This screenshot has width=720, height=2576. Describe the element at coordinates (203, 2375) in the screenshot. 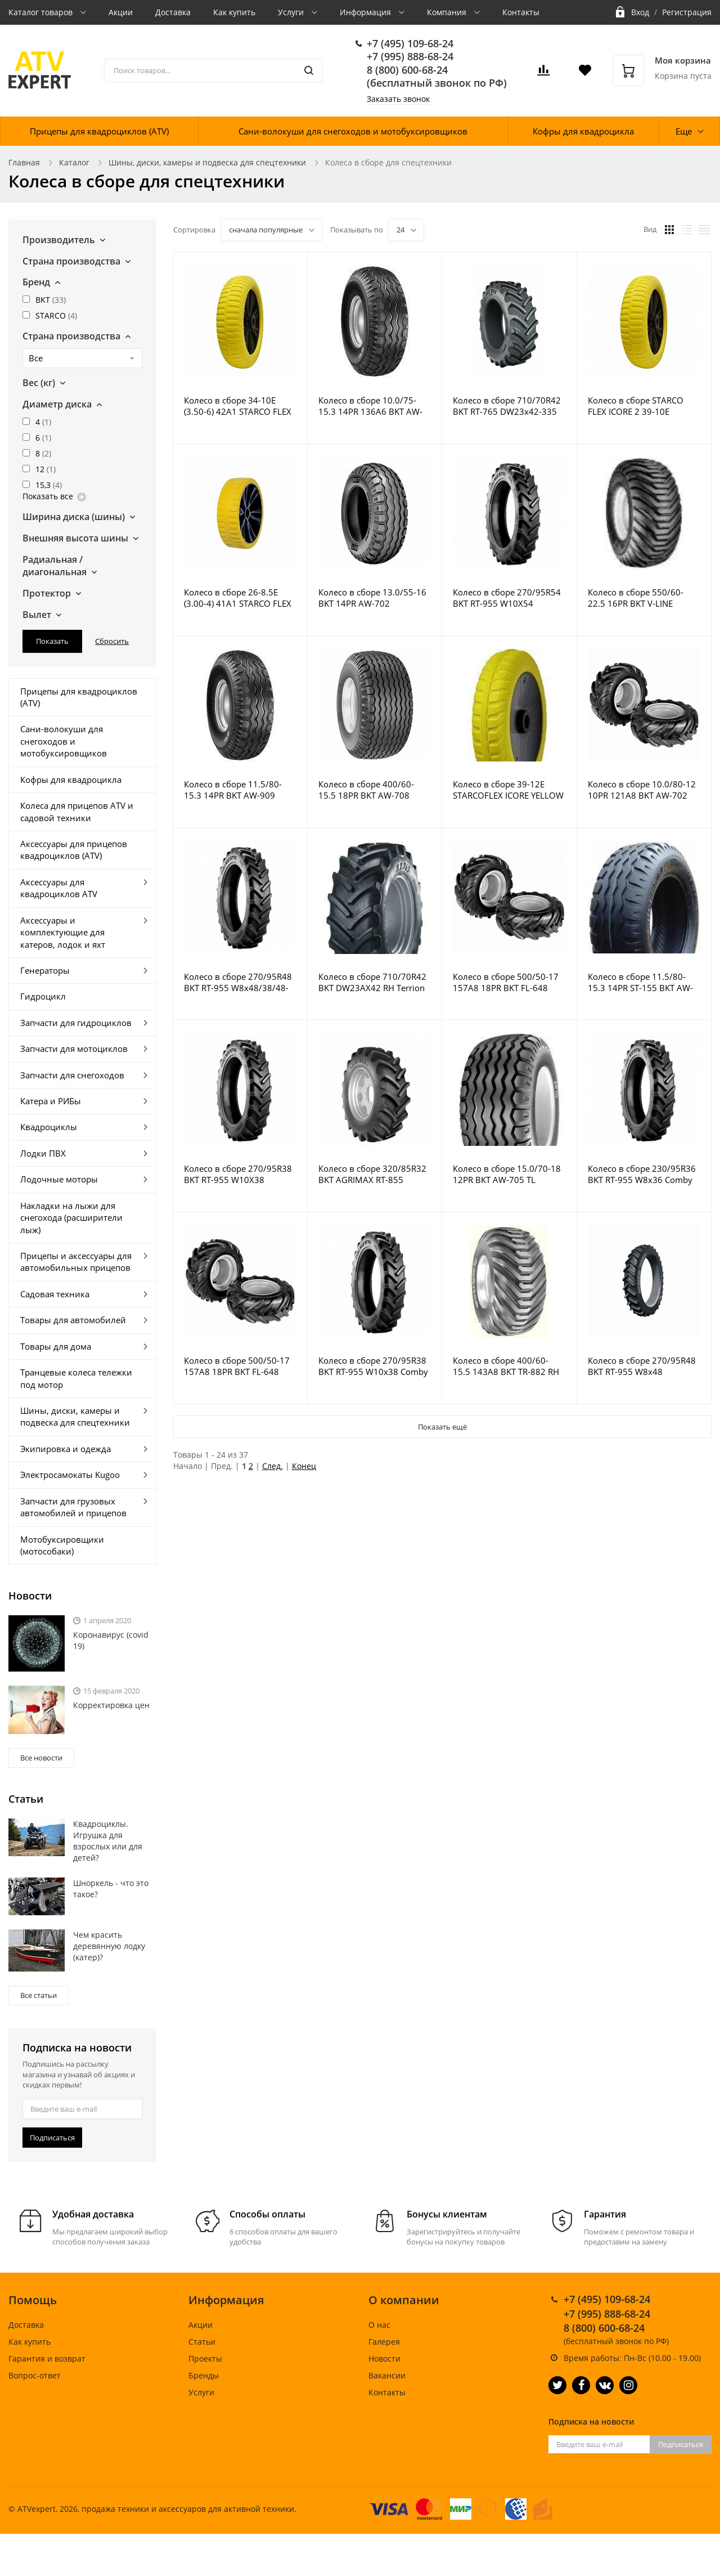

I see `Бренды` at that location.